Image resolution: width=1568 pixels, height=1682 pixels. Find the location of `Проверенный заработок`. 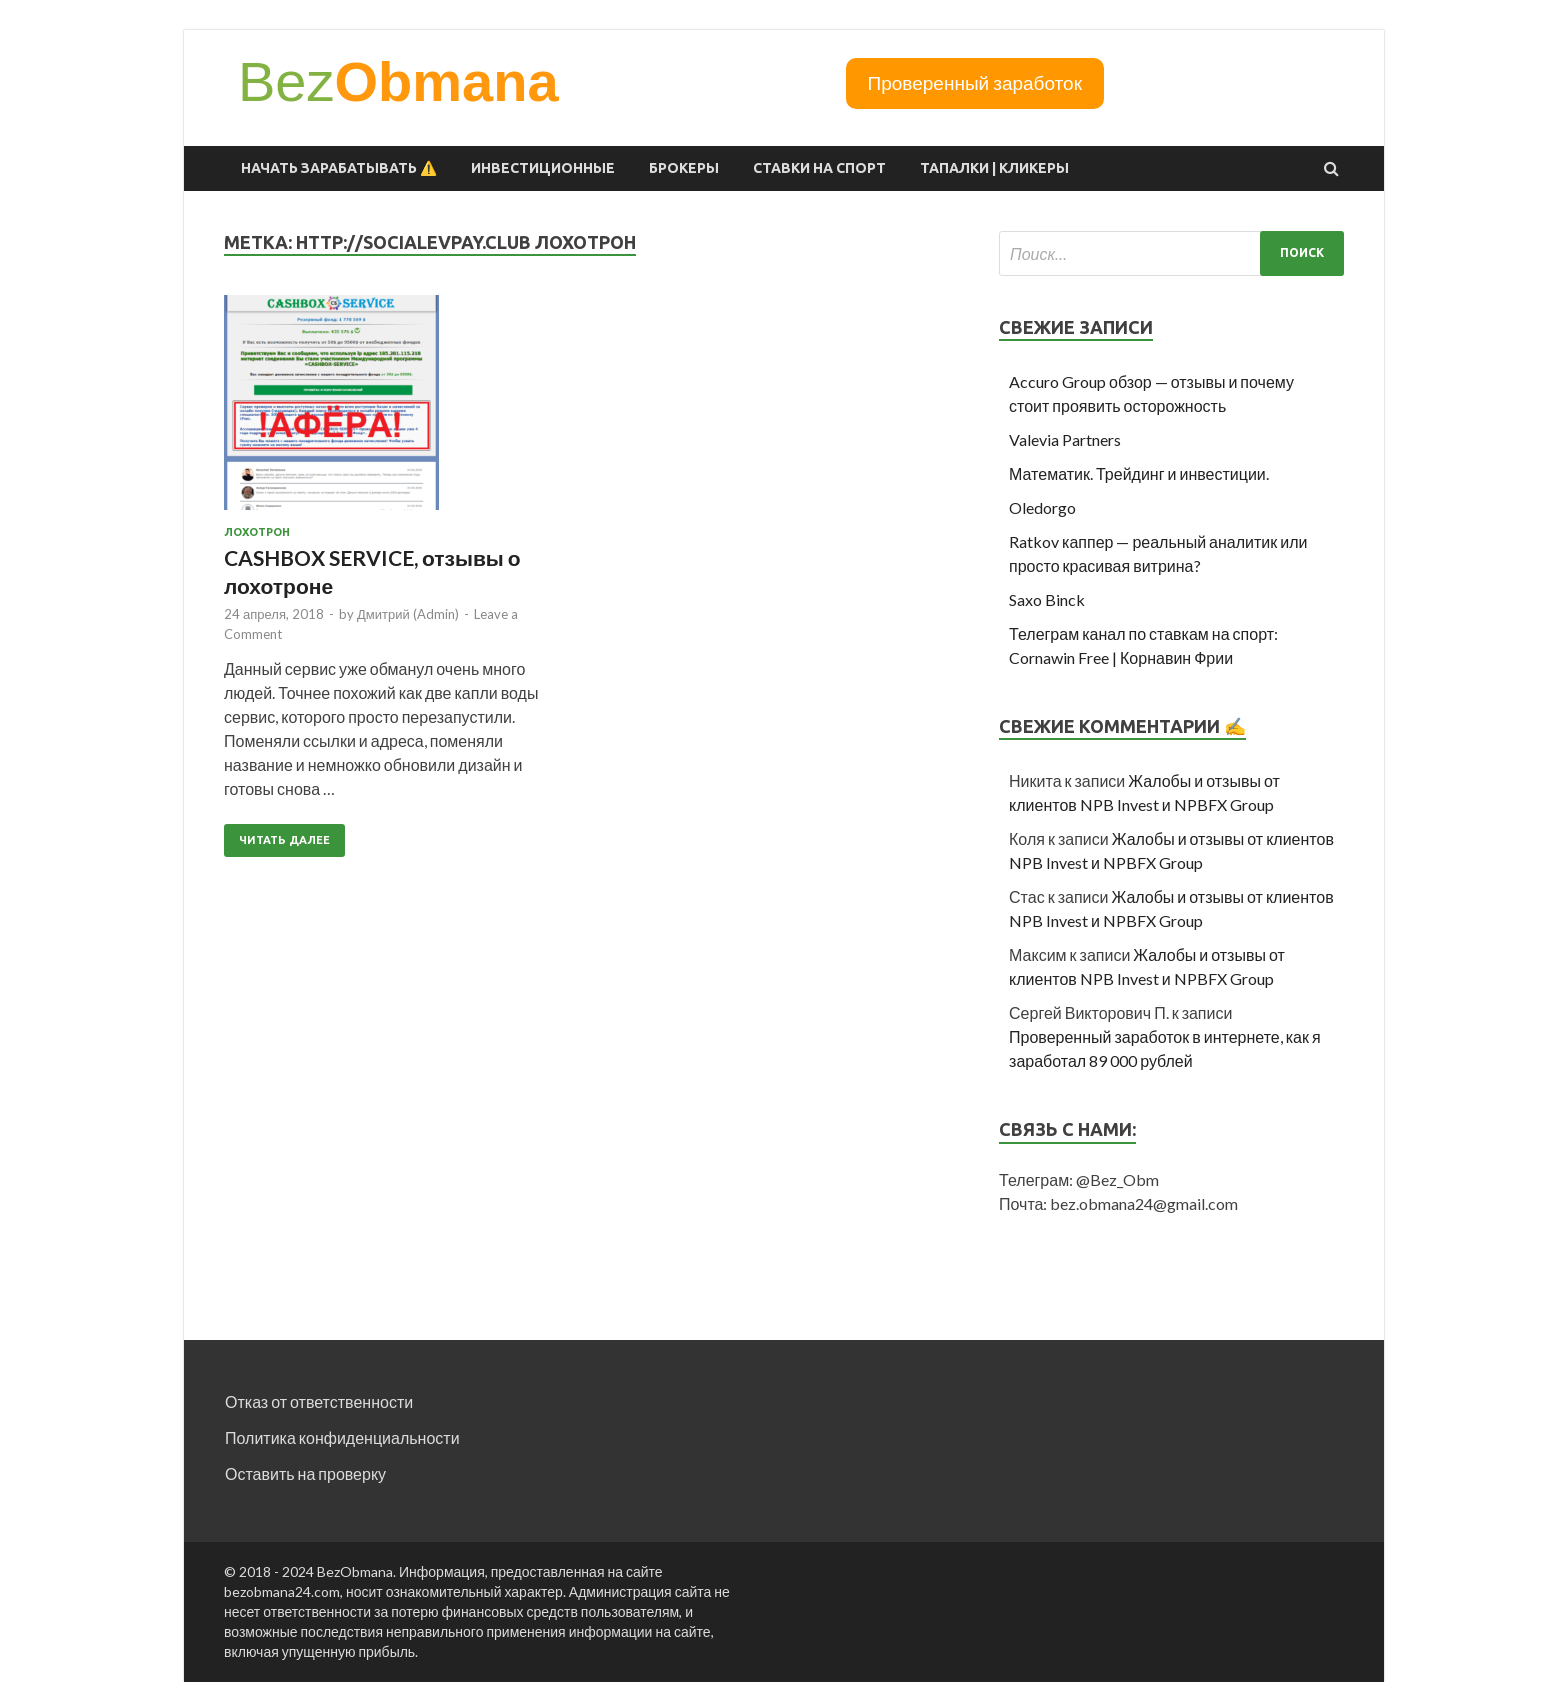

Проверенный заработок is located at coordinates (975, 82).